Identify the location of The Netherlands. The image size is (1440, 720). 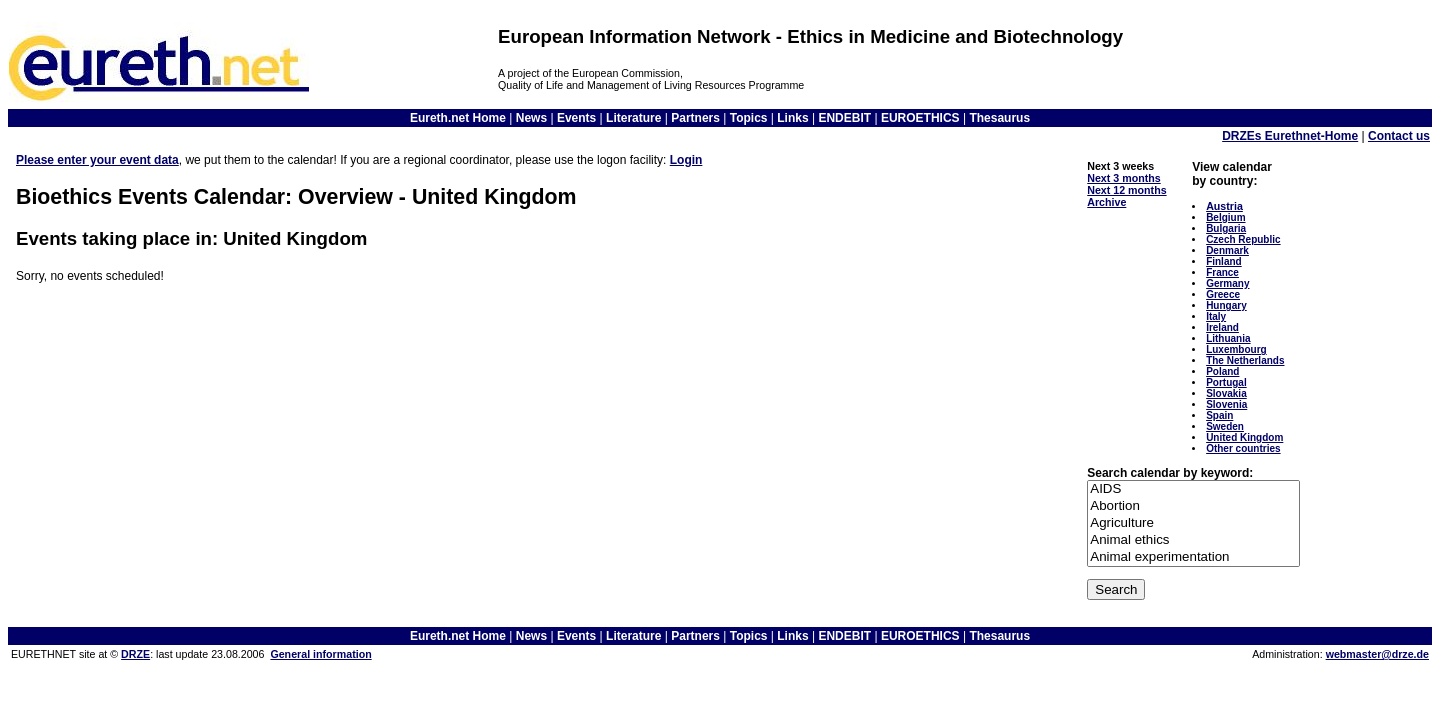
(1245, 360).